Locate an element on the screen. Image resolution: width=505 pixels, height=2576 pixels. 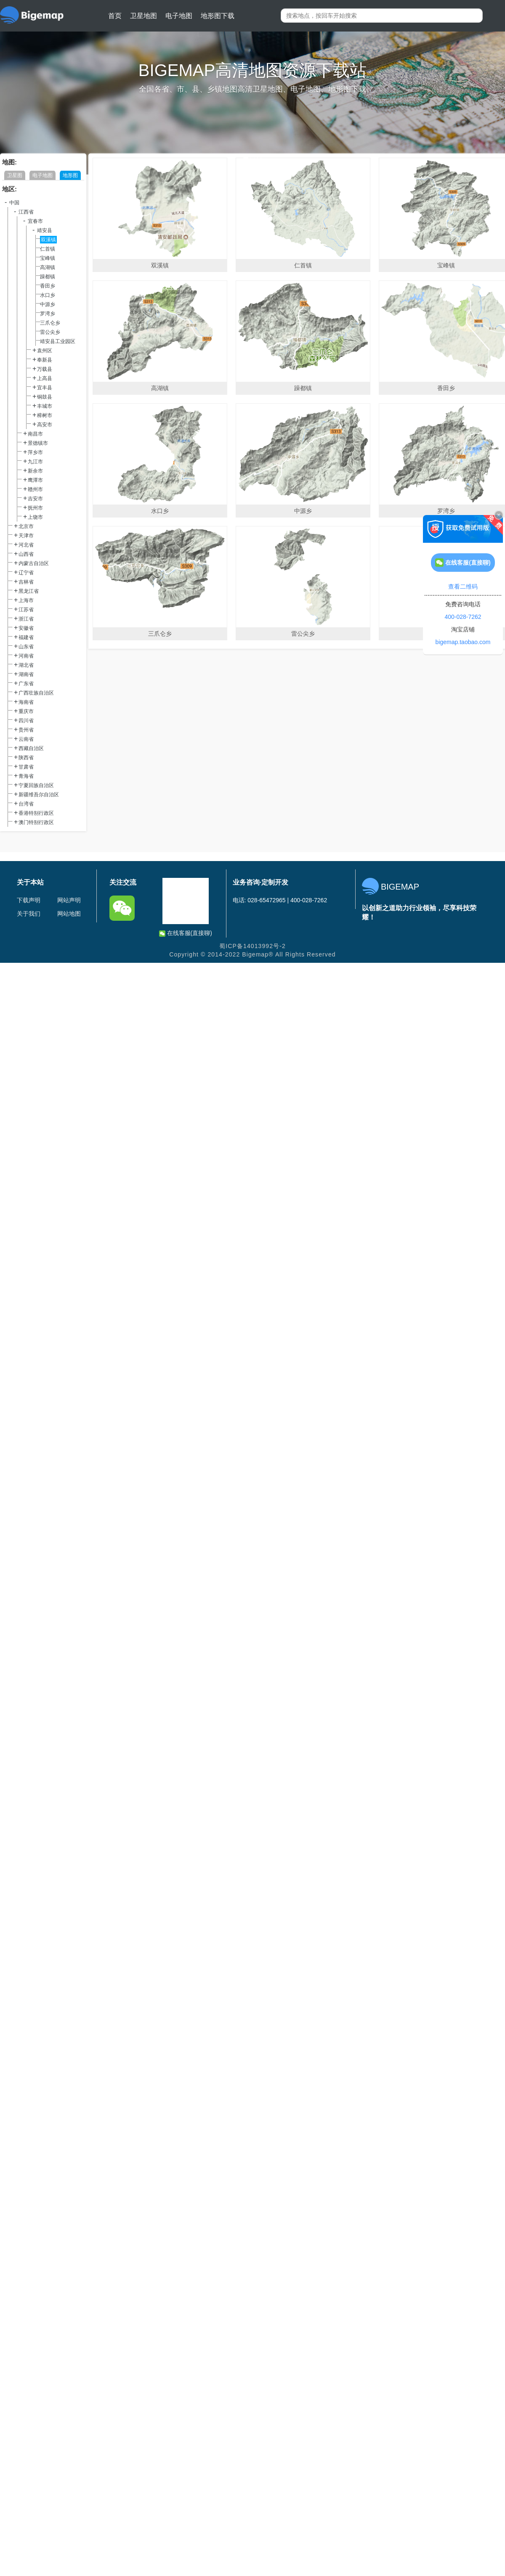
躁都镇 is located at coordinates (47, 277).